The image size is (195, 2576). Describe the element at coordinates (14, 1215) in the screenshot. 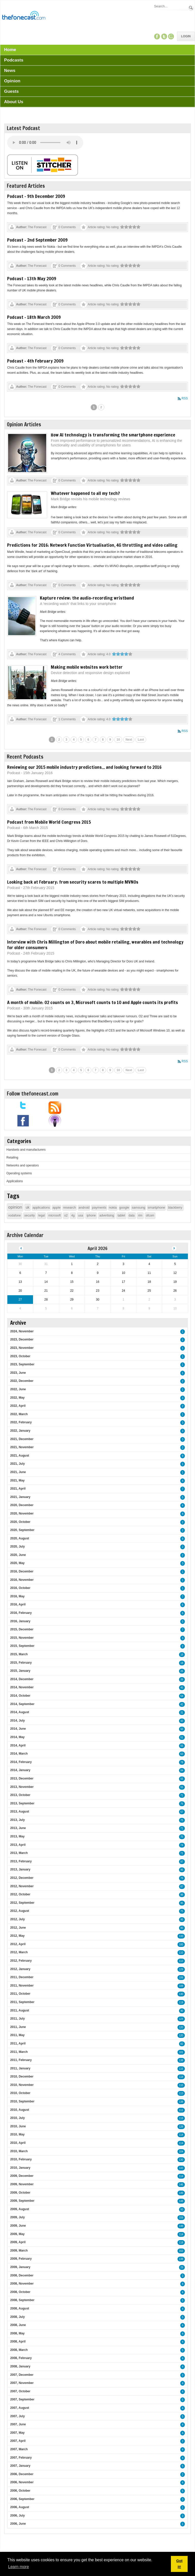

I see `vodafone` at that location.